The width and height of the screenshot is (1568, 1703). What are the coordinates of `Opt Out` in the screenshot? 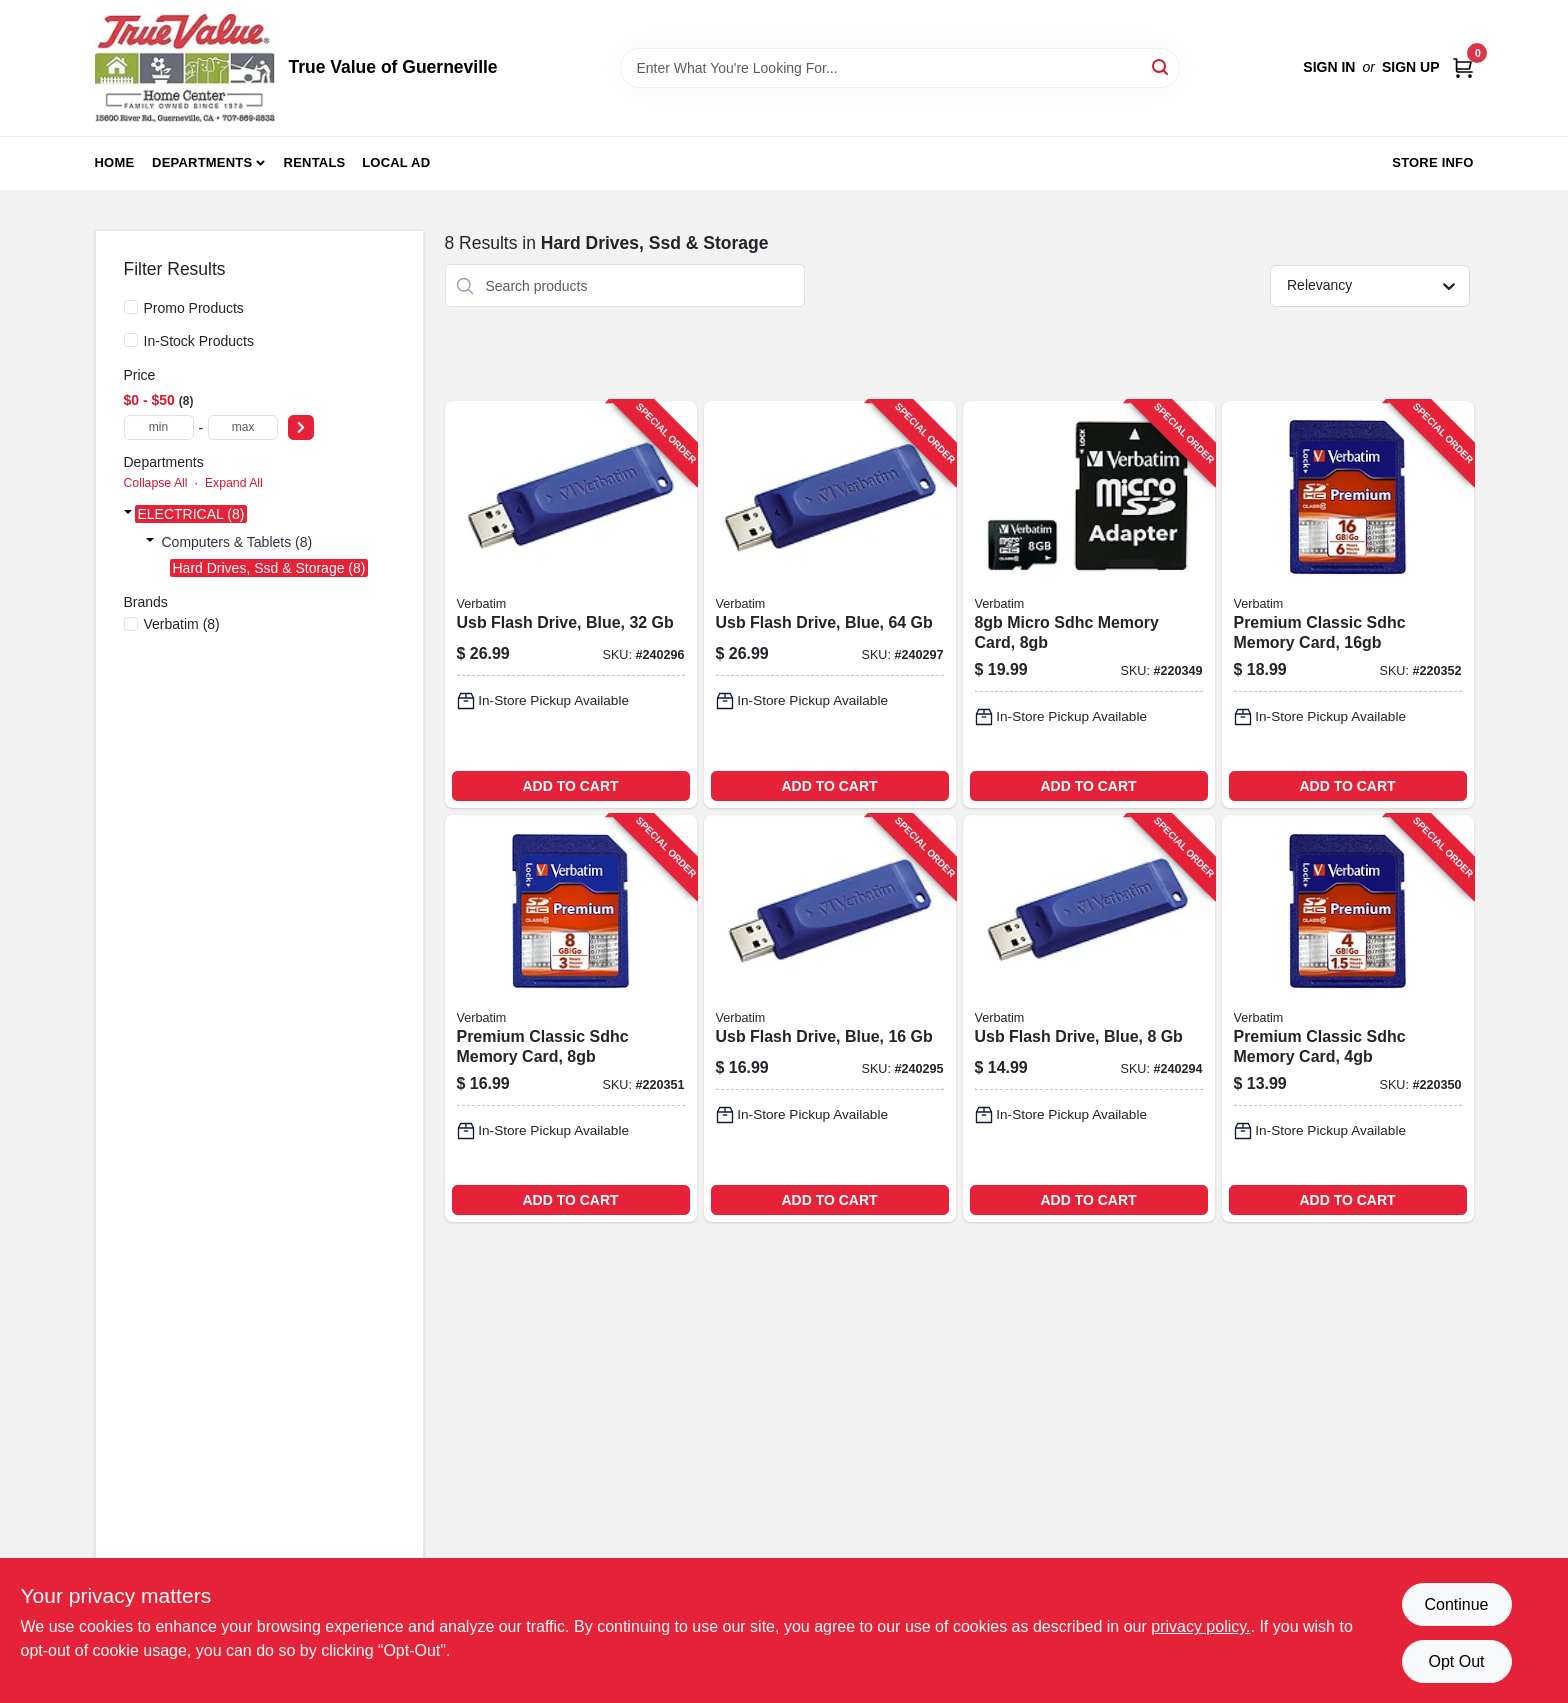 It's located at (1456, 1661).